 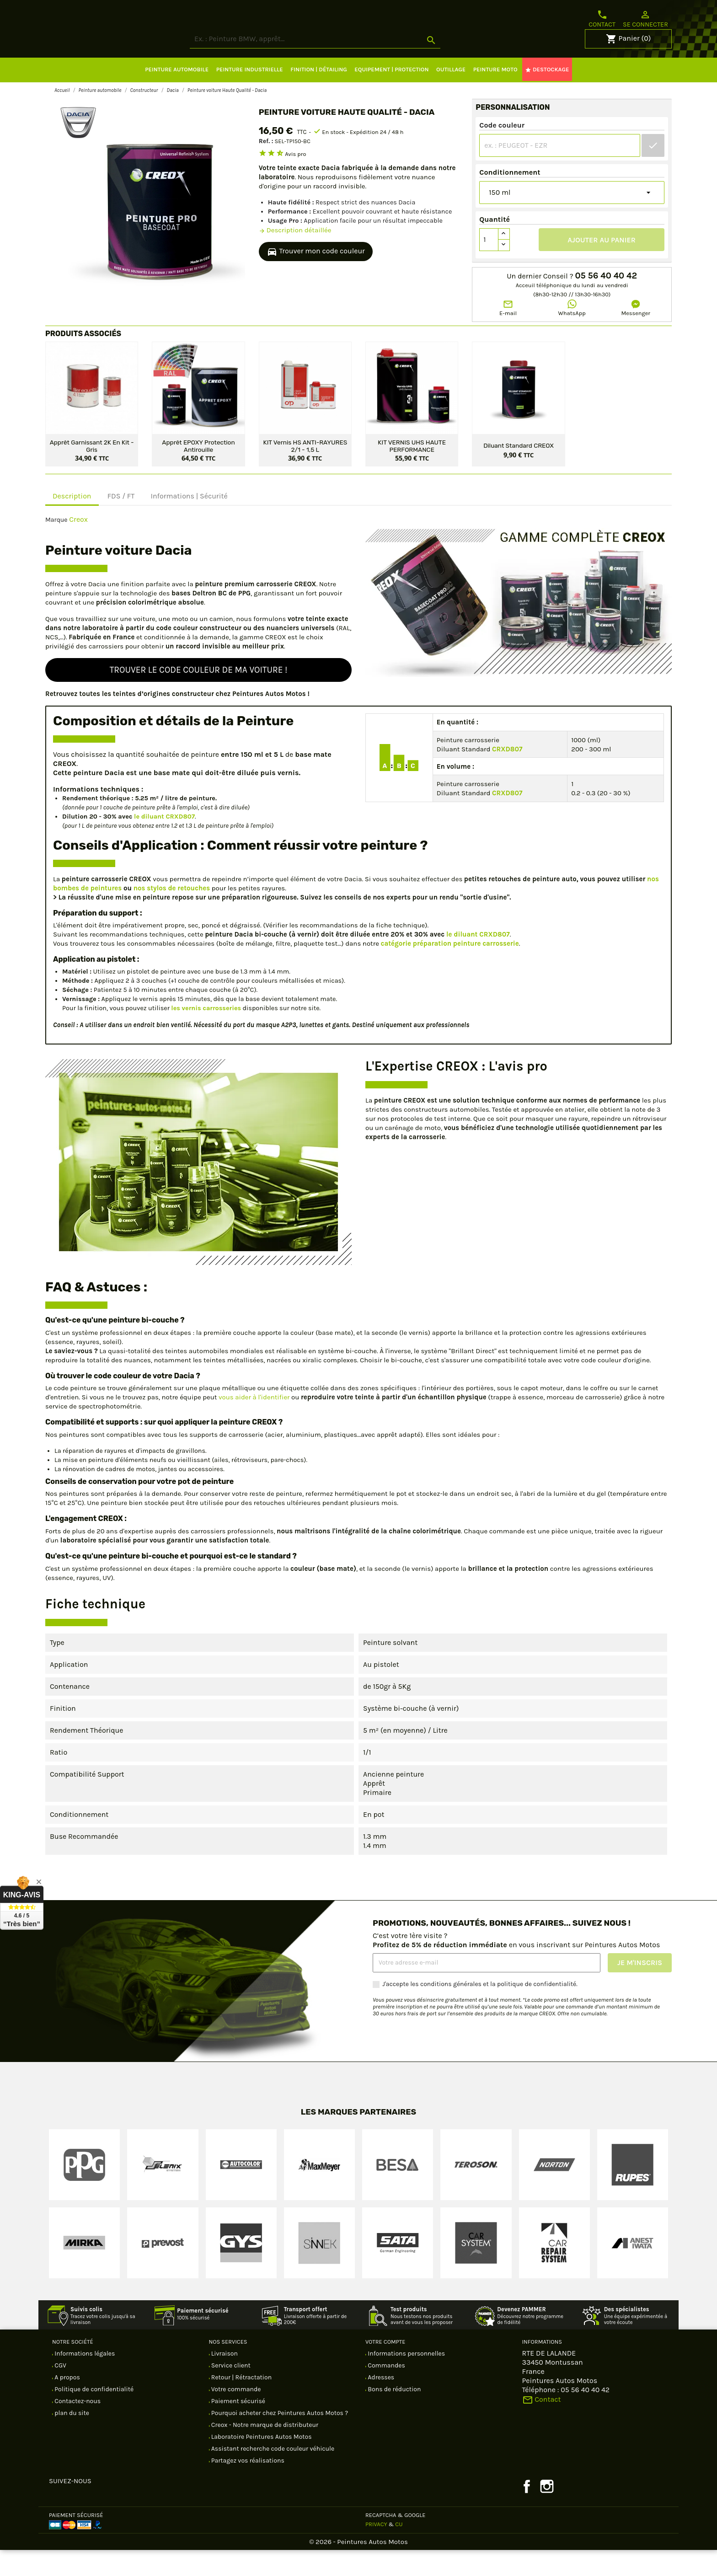 What do you see at coordinates (606, 301) in the screenshot?
I see `05 56 40 40 42` at bounding box center [606, 301].